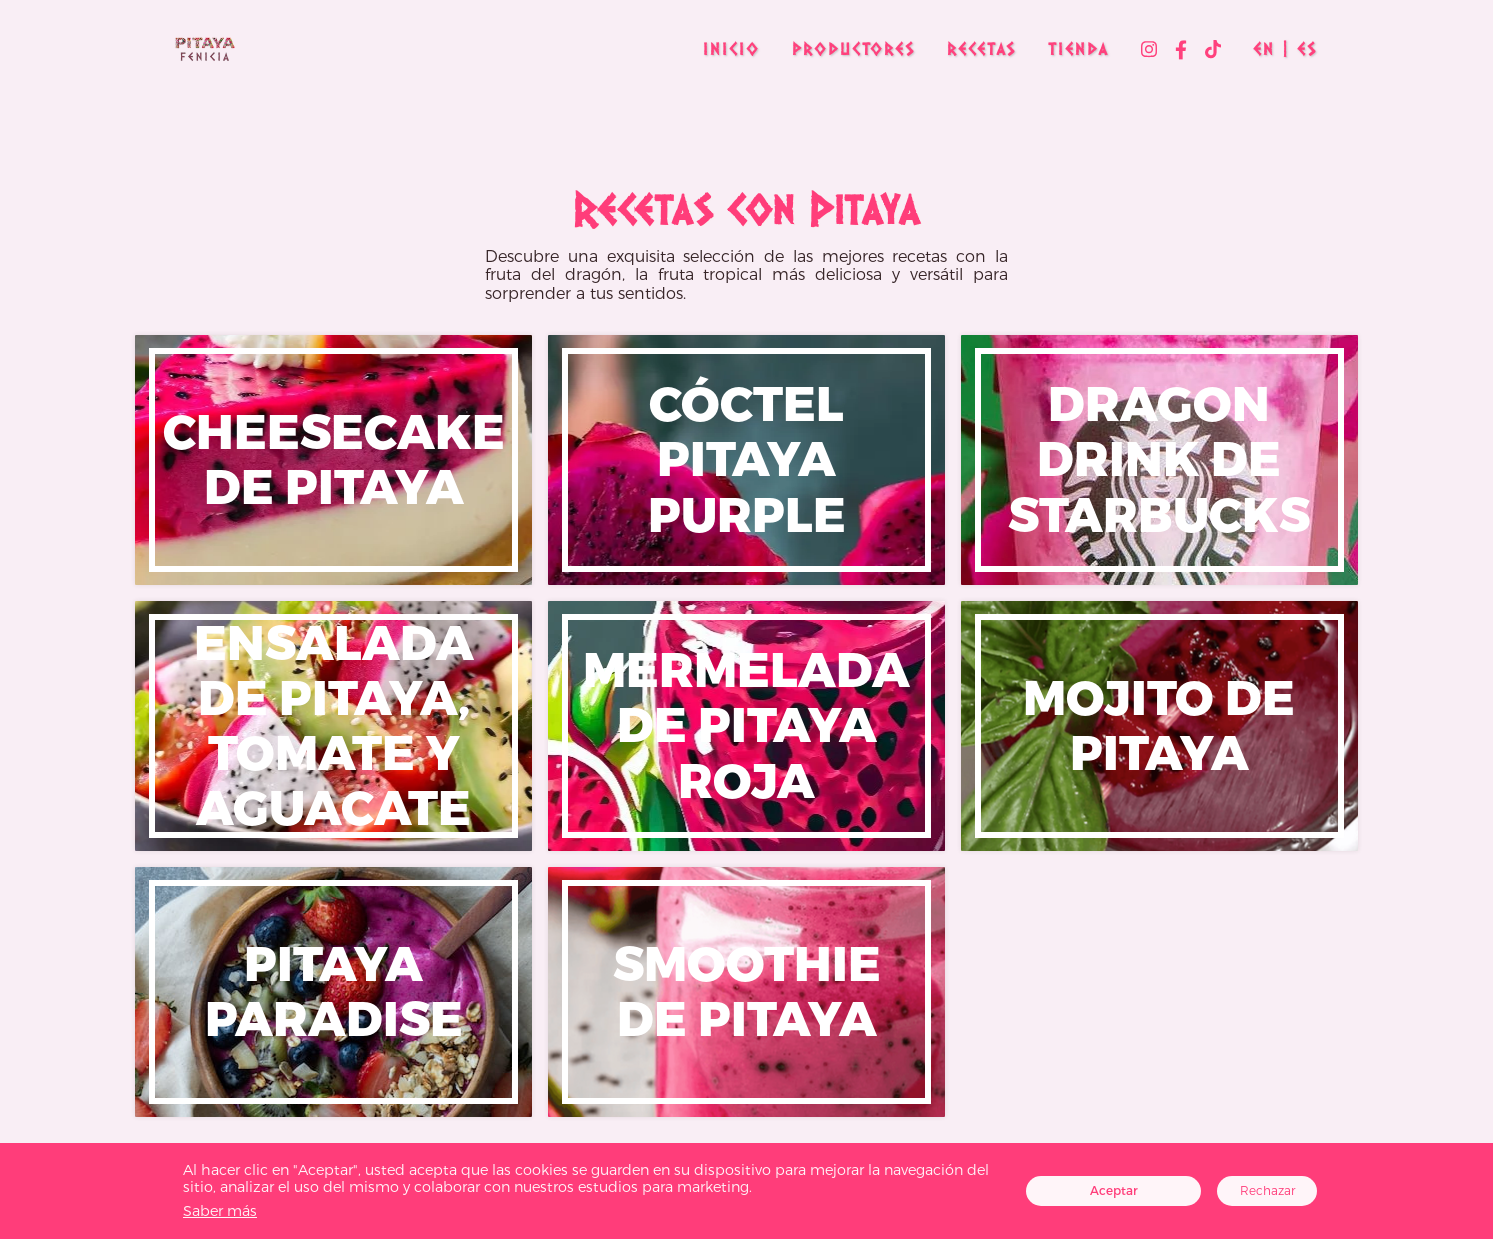 The image size is (1493, 1239). What do you see at coordinates (220, 1211) in the screenshot?
I see `Saber más` at bounding box center [220, 1211].